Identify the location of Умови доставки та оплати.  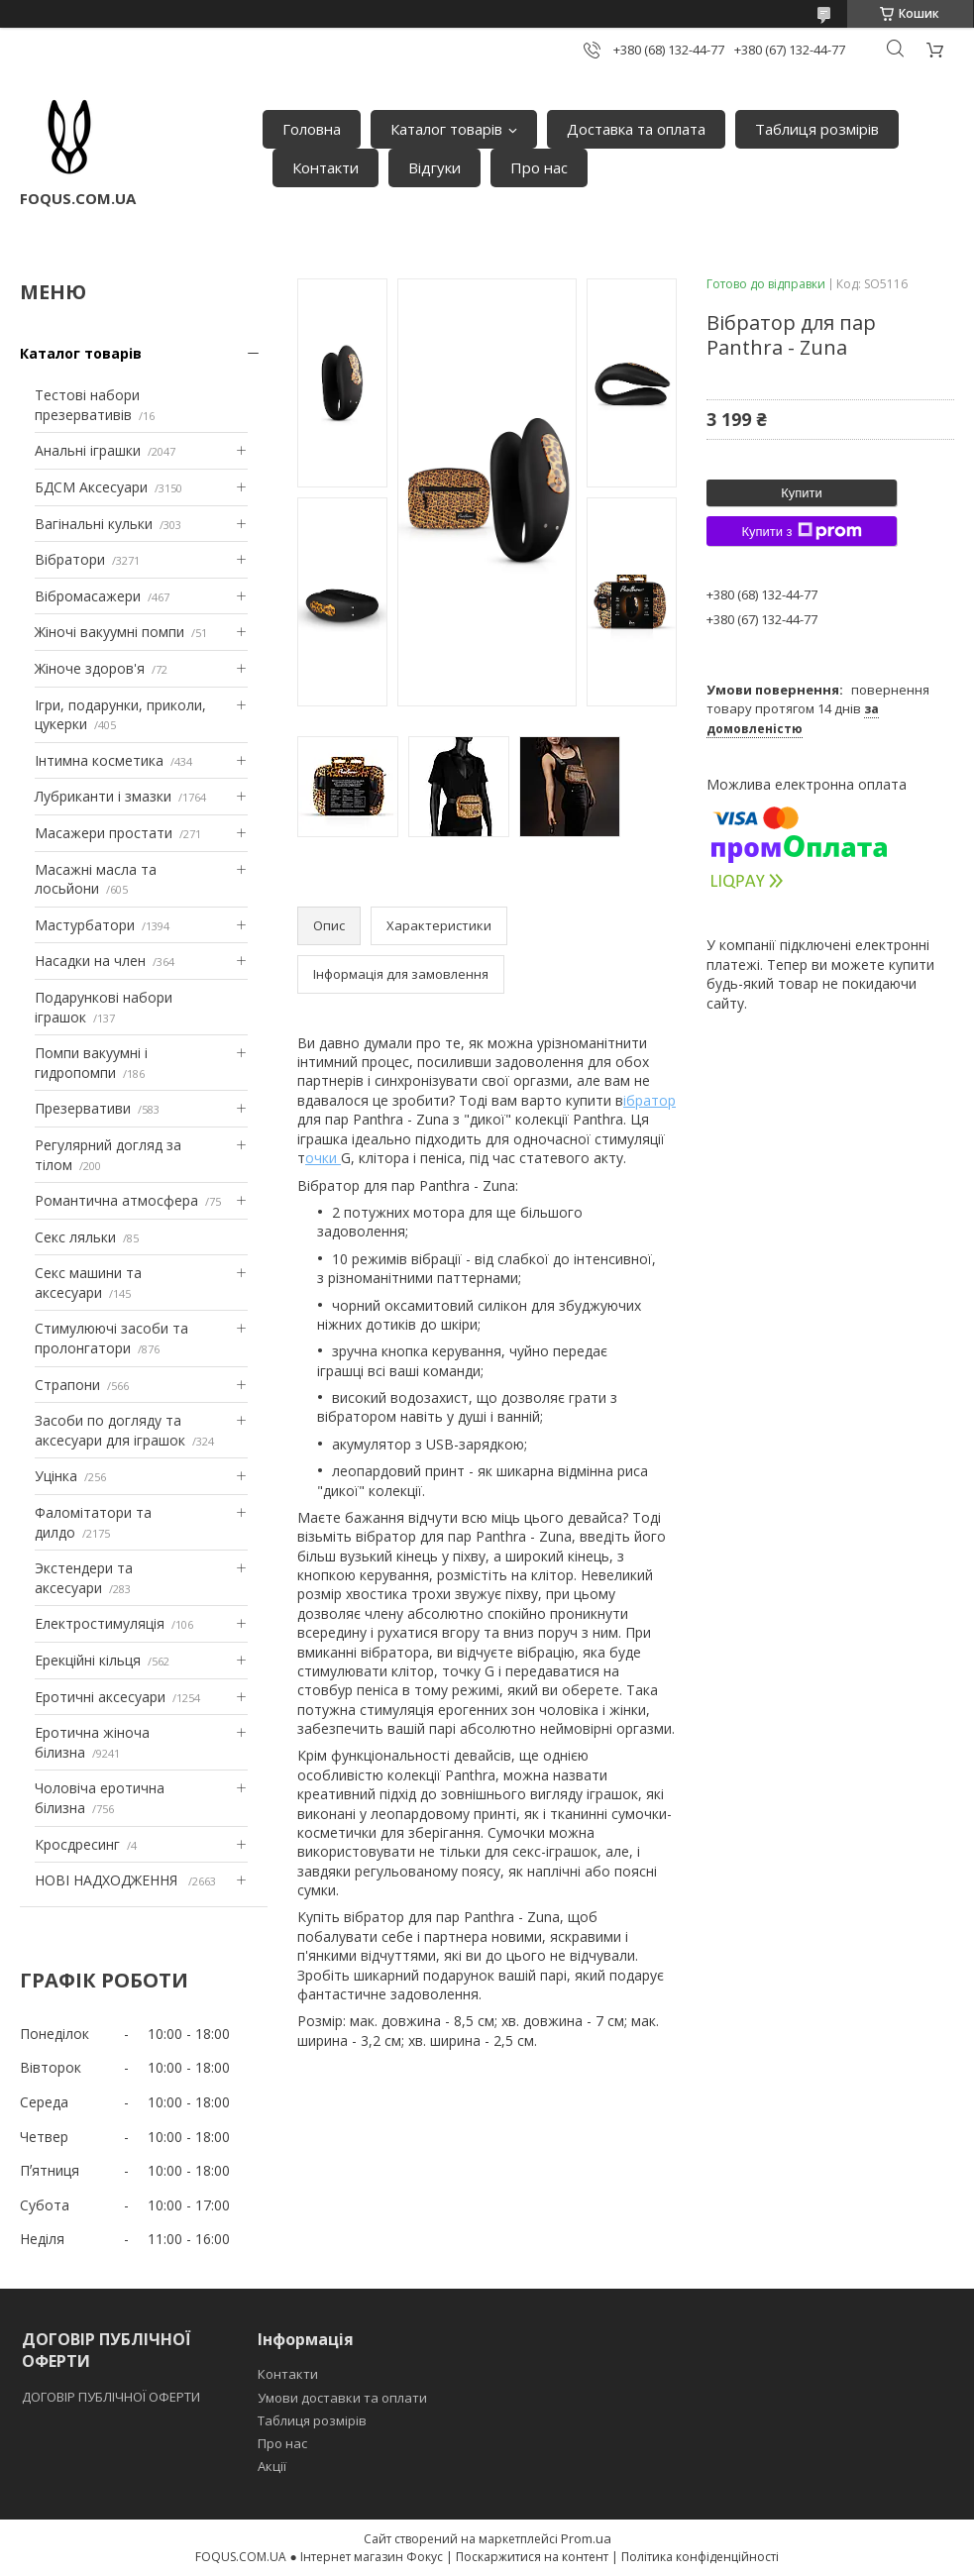
(342, 2398).